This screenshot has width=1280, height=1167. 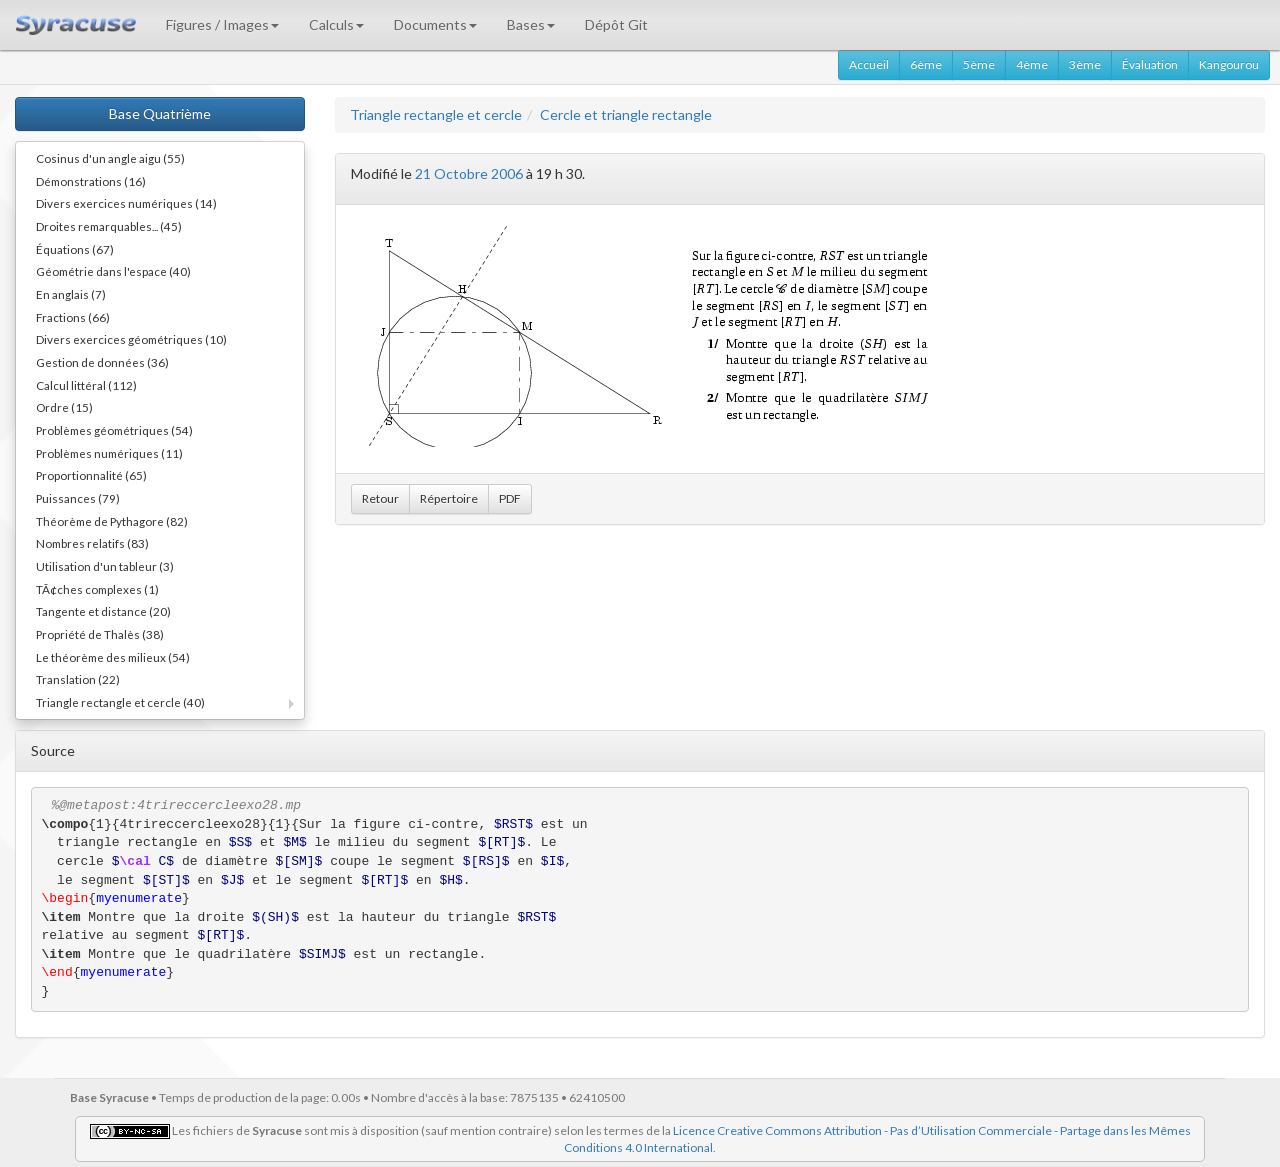 I want to click on Documents [button], so click(x=435, y=24).